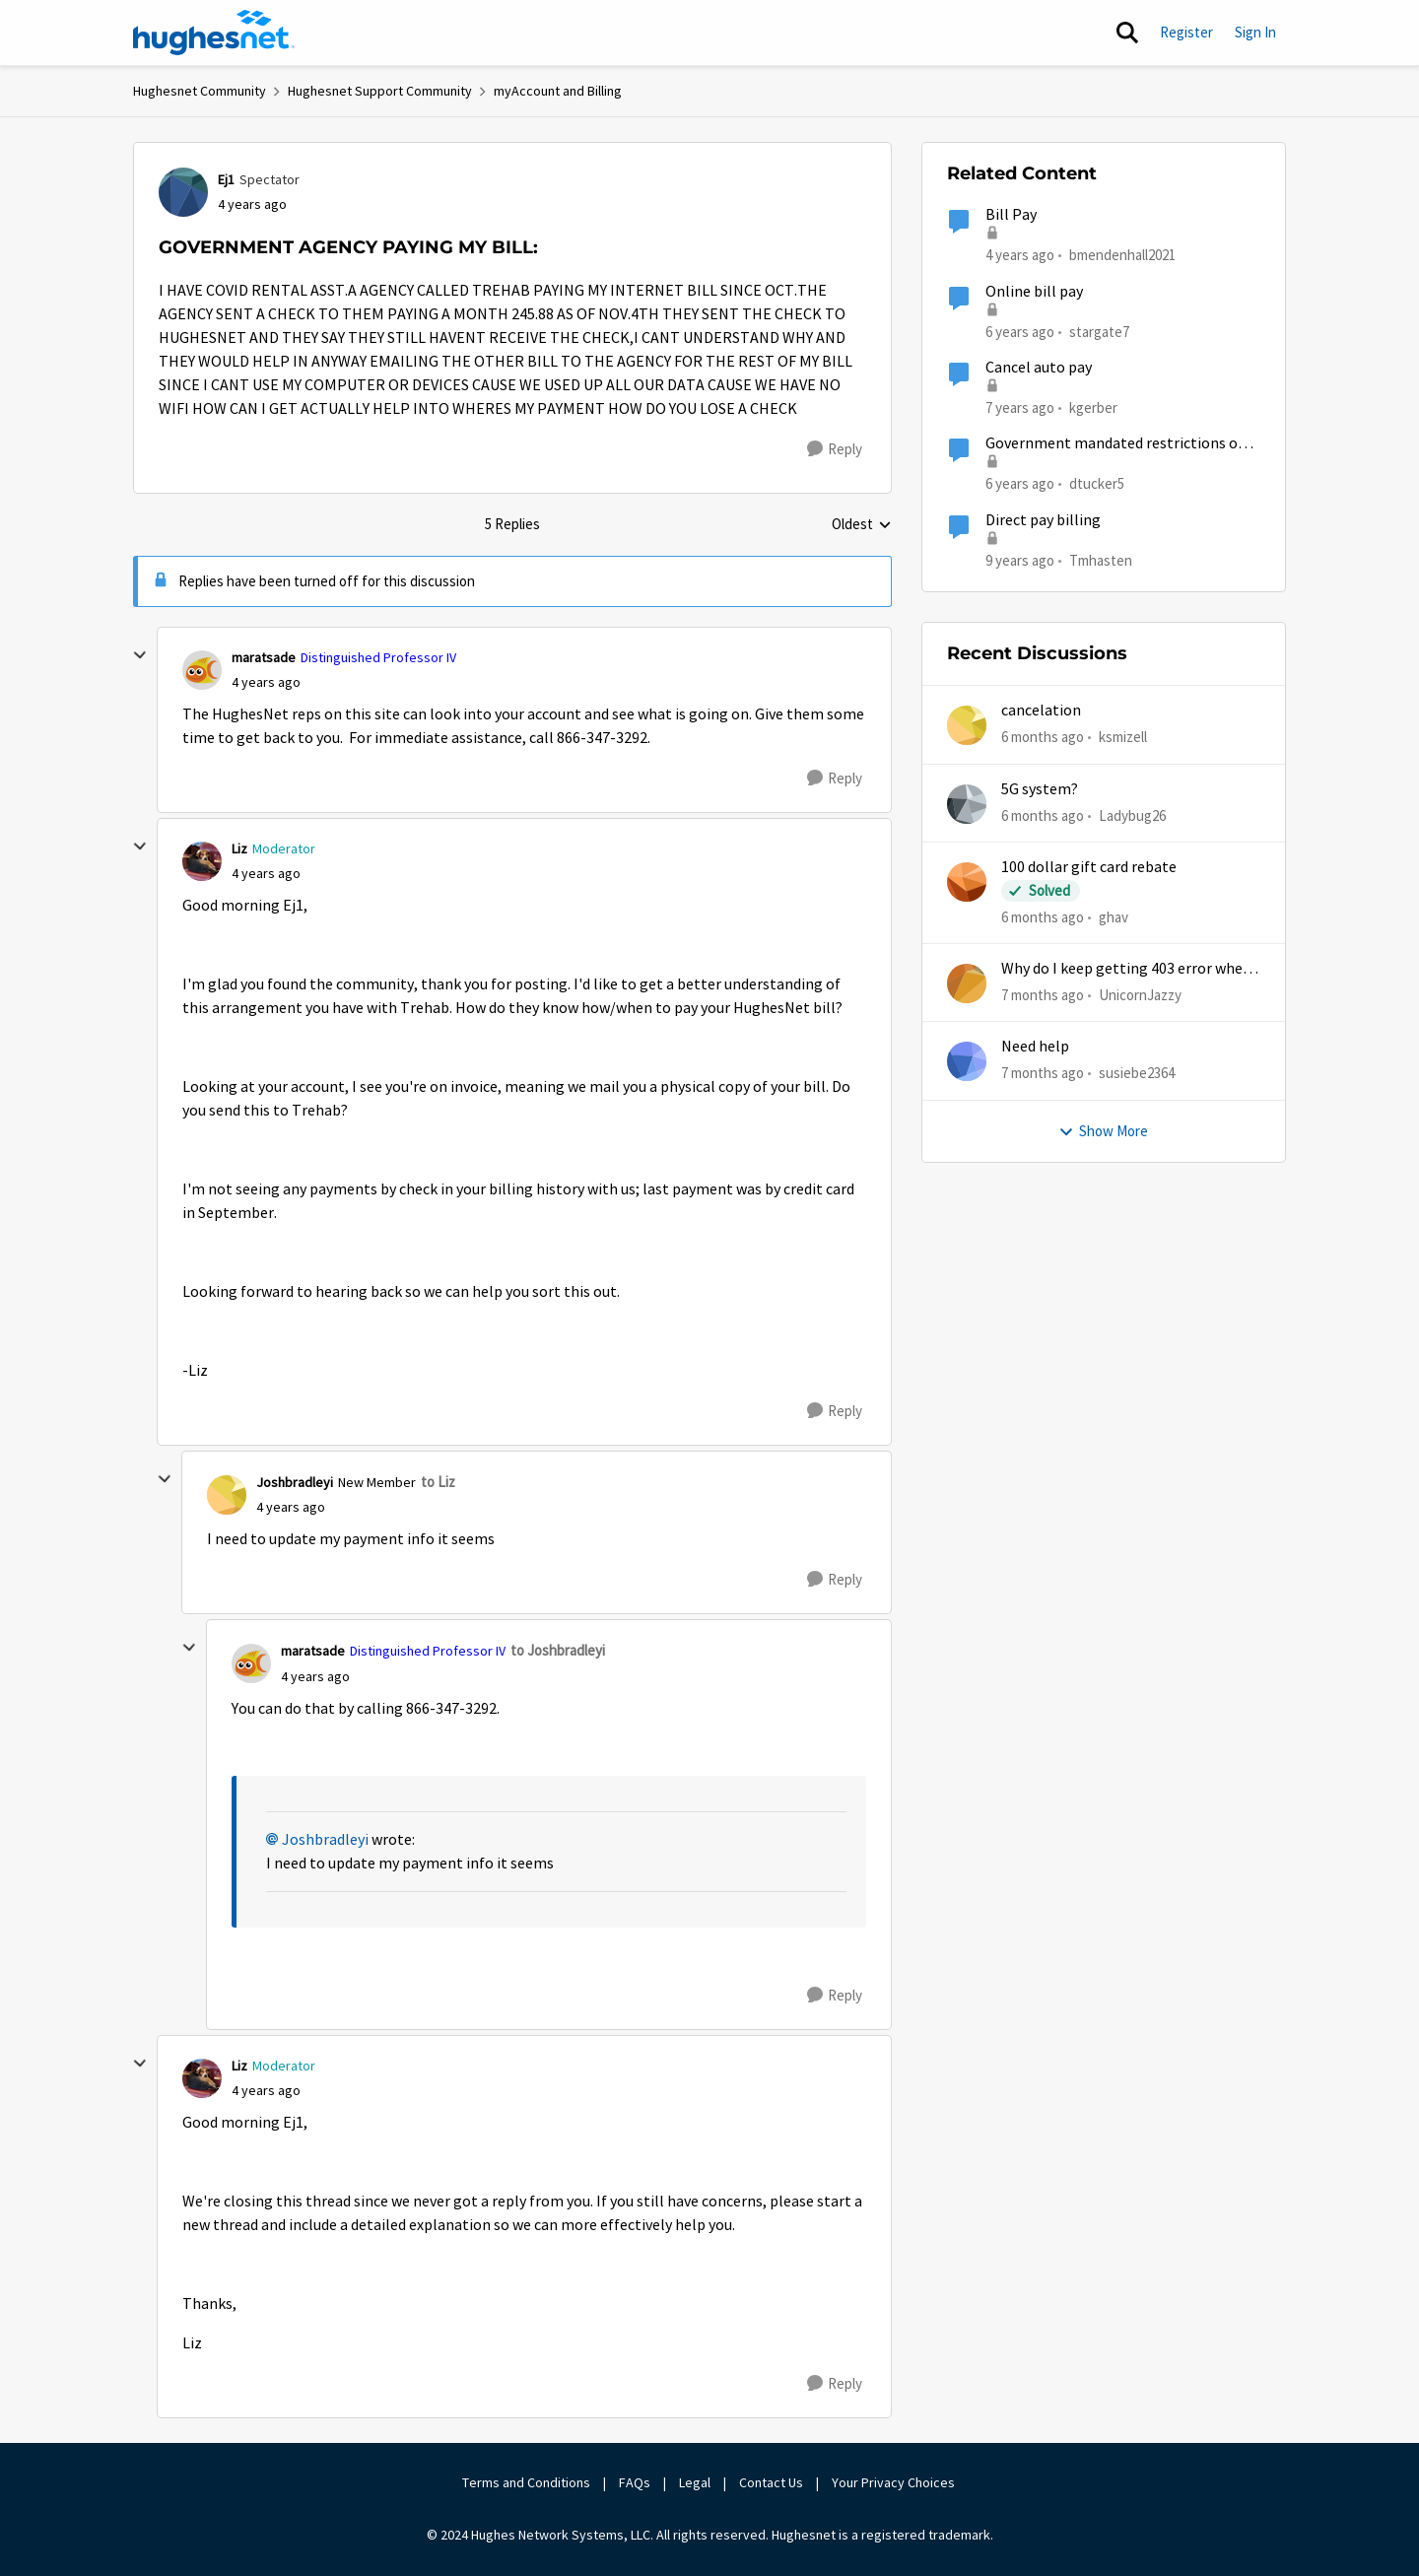 This screenshot has height=2576, width=1419. What do you see at coordinates (214, 32) in the screenshot?
I see `[Go to community home page]` at bounding box center [214, 32].